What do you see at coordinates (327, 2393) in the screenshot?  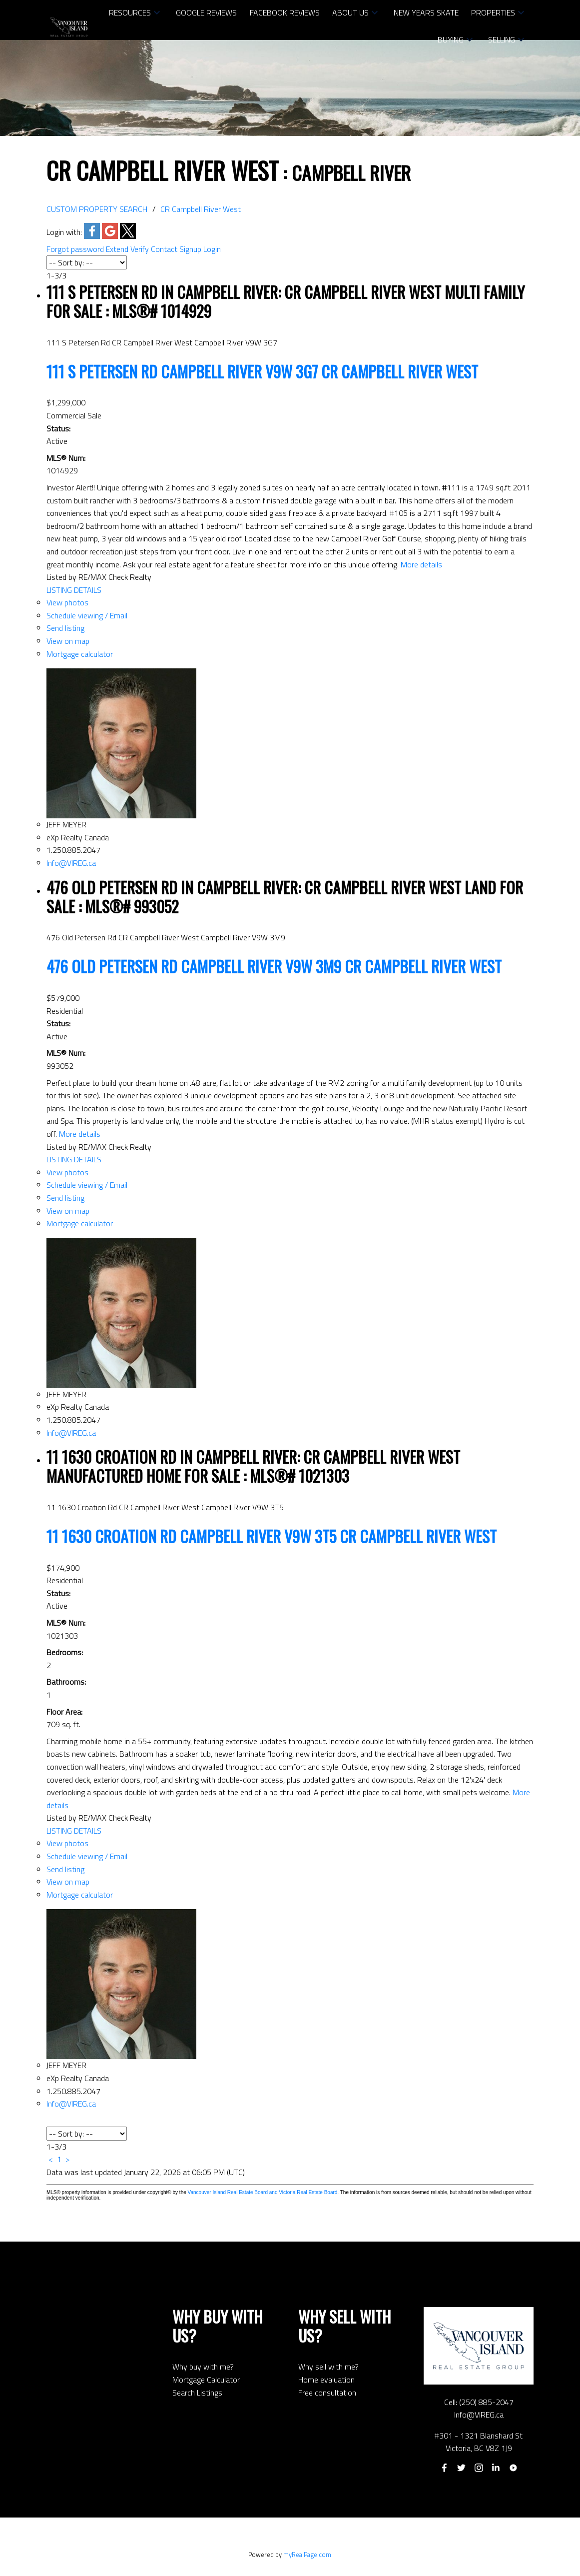 I see `Free consultation` at bounding box center [327, 2393].